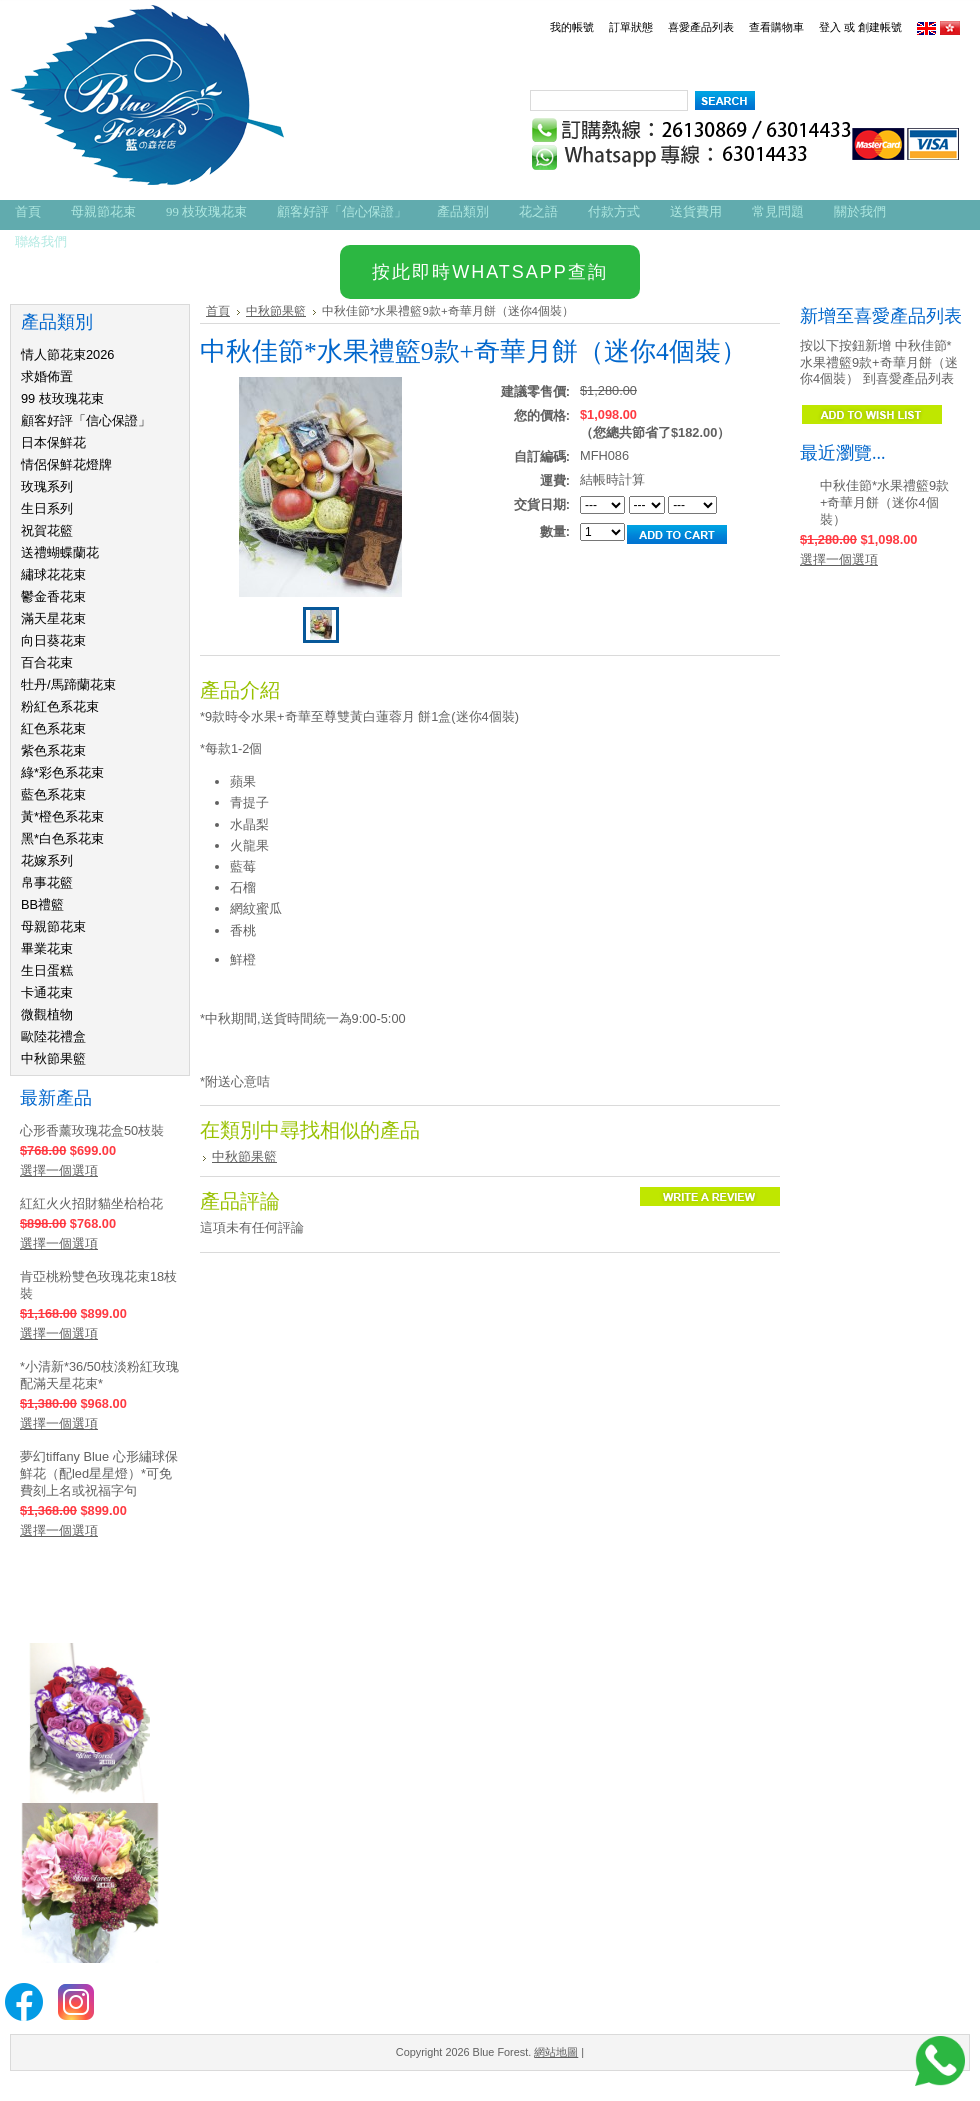 This screenshot has width=980, height=2101. Describe the element at coordinates (830, 27) in the screenshot. I see `登入` at that location.